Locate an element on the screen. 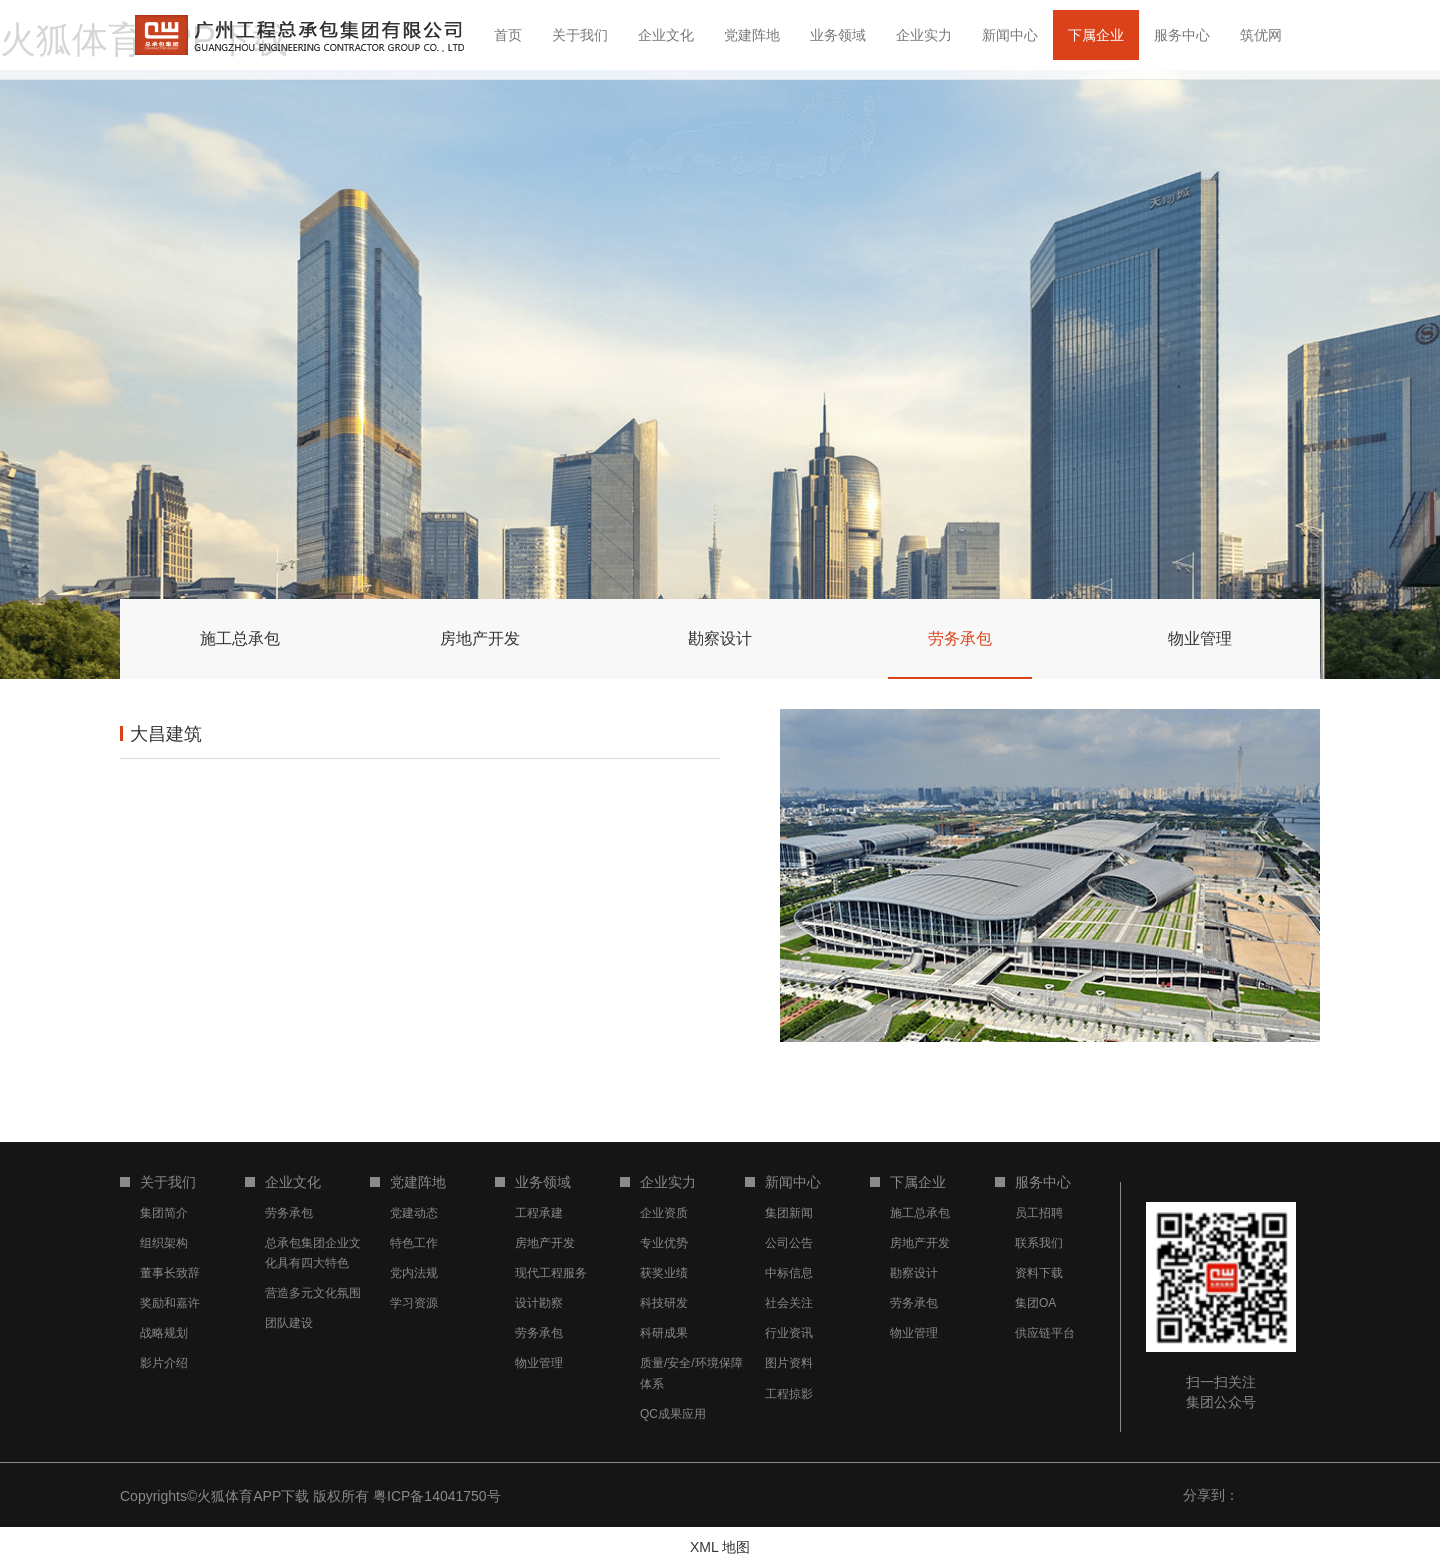  关于我们 is located at coordinates (580, 35).